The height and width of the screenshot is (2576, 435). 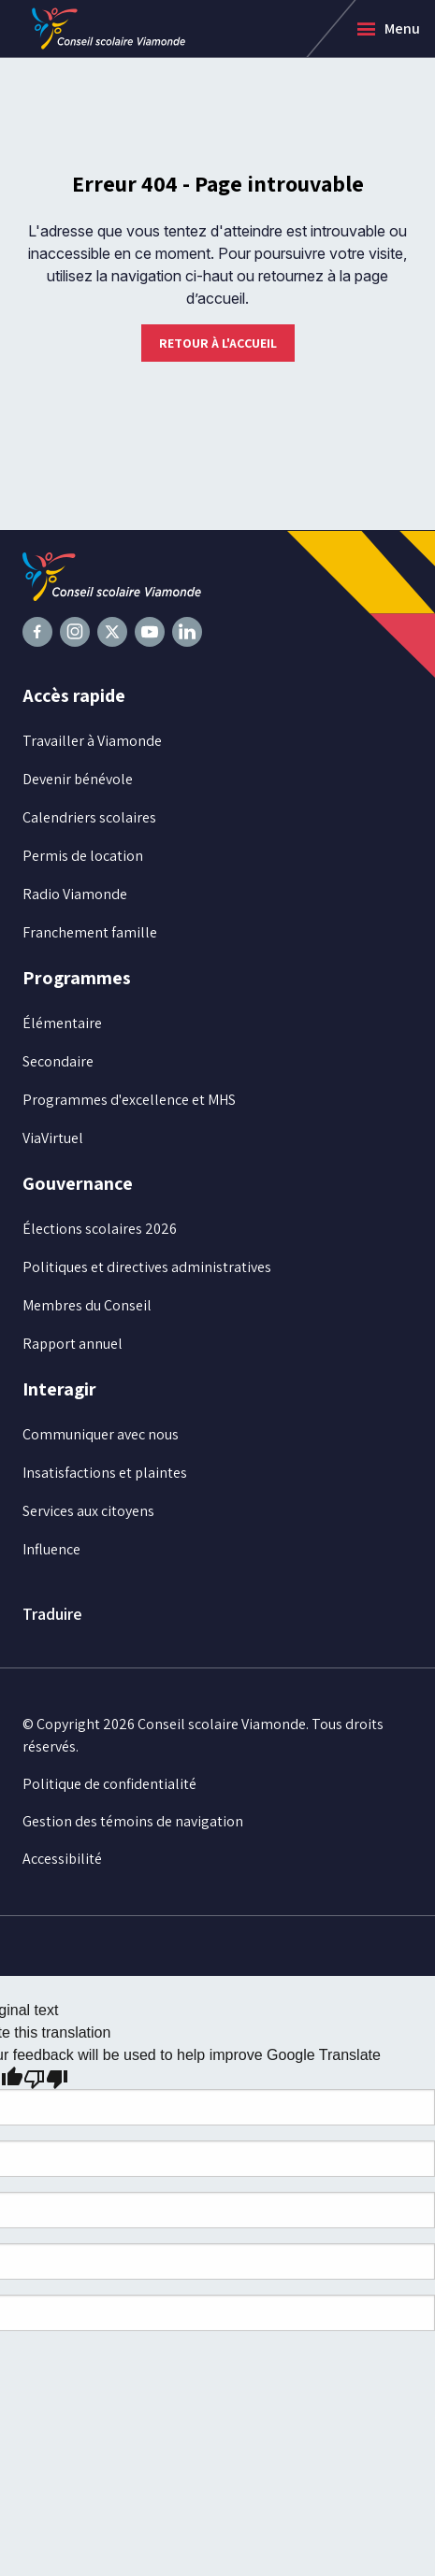 What do you see at coordinates (45, 2078) in the screenshot?
I see `[Poor translation]` at bounding box center [45, 2078].